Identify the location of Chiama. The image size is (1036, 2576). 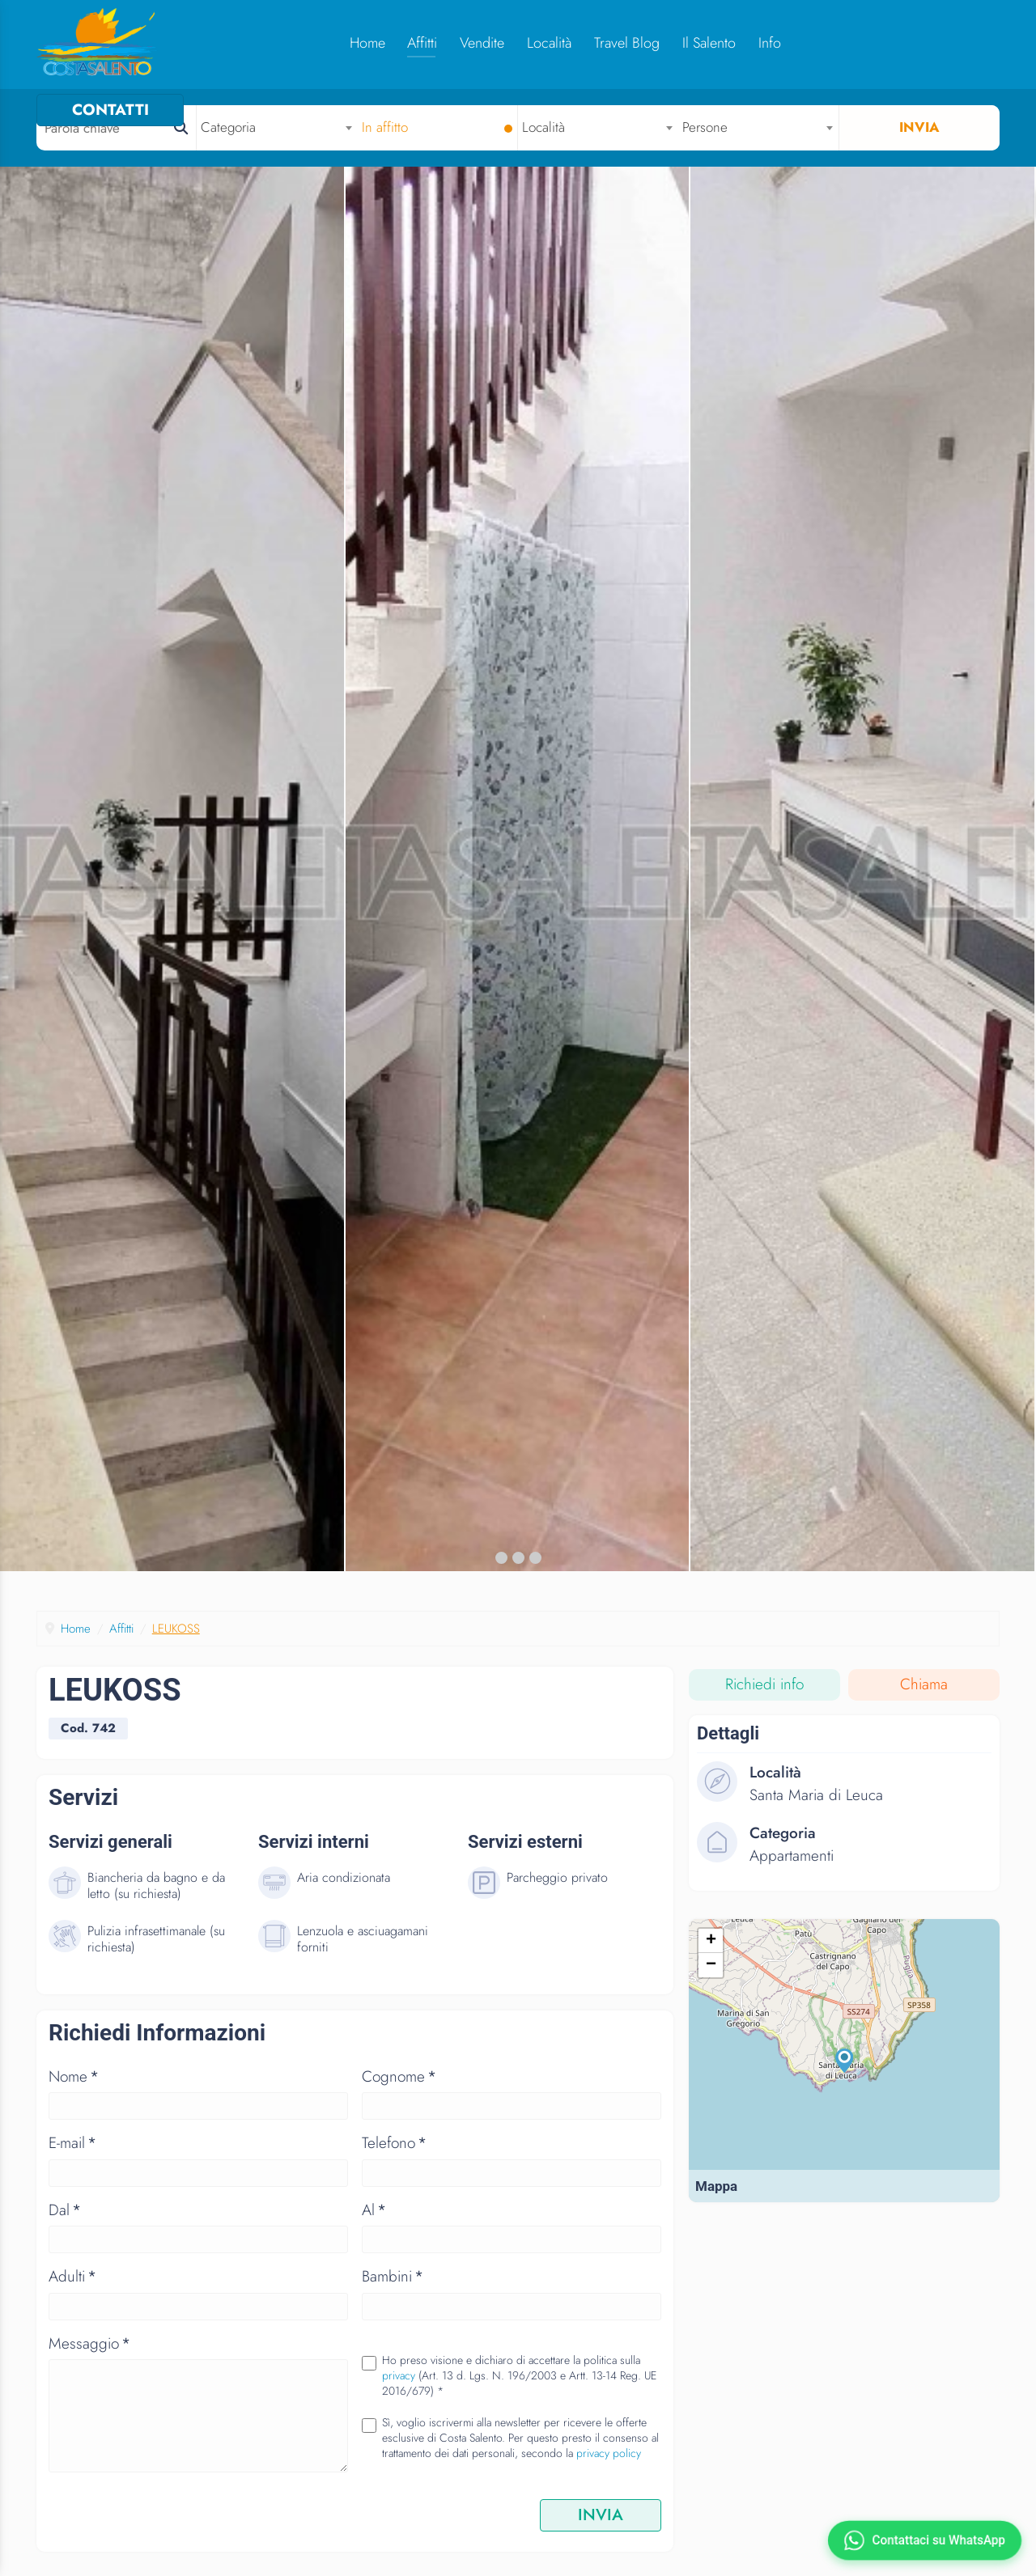
(924, 1697).